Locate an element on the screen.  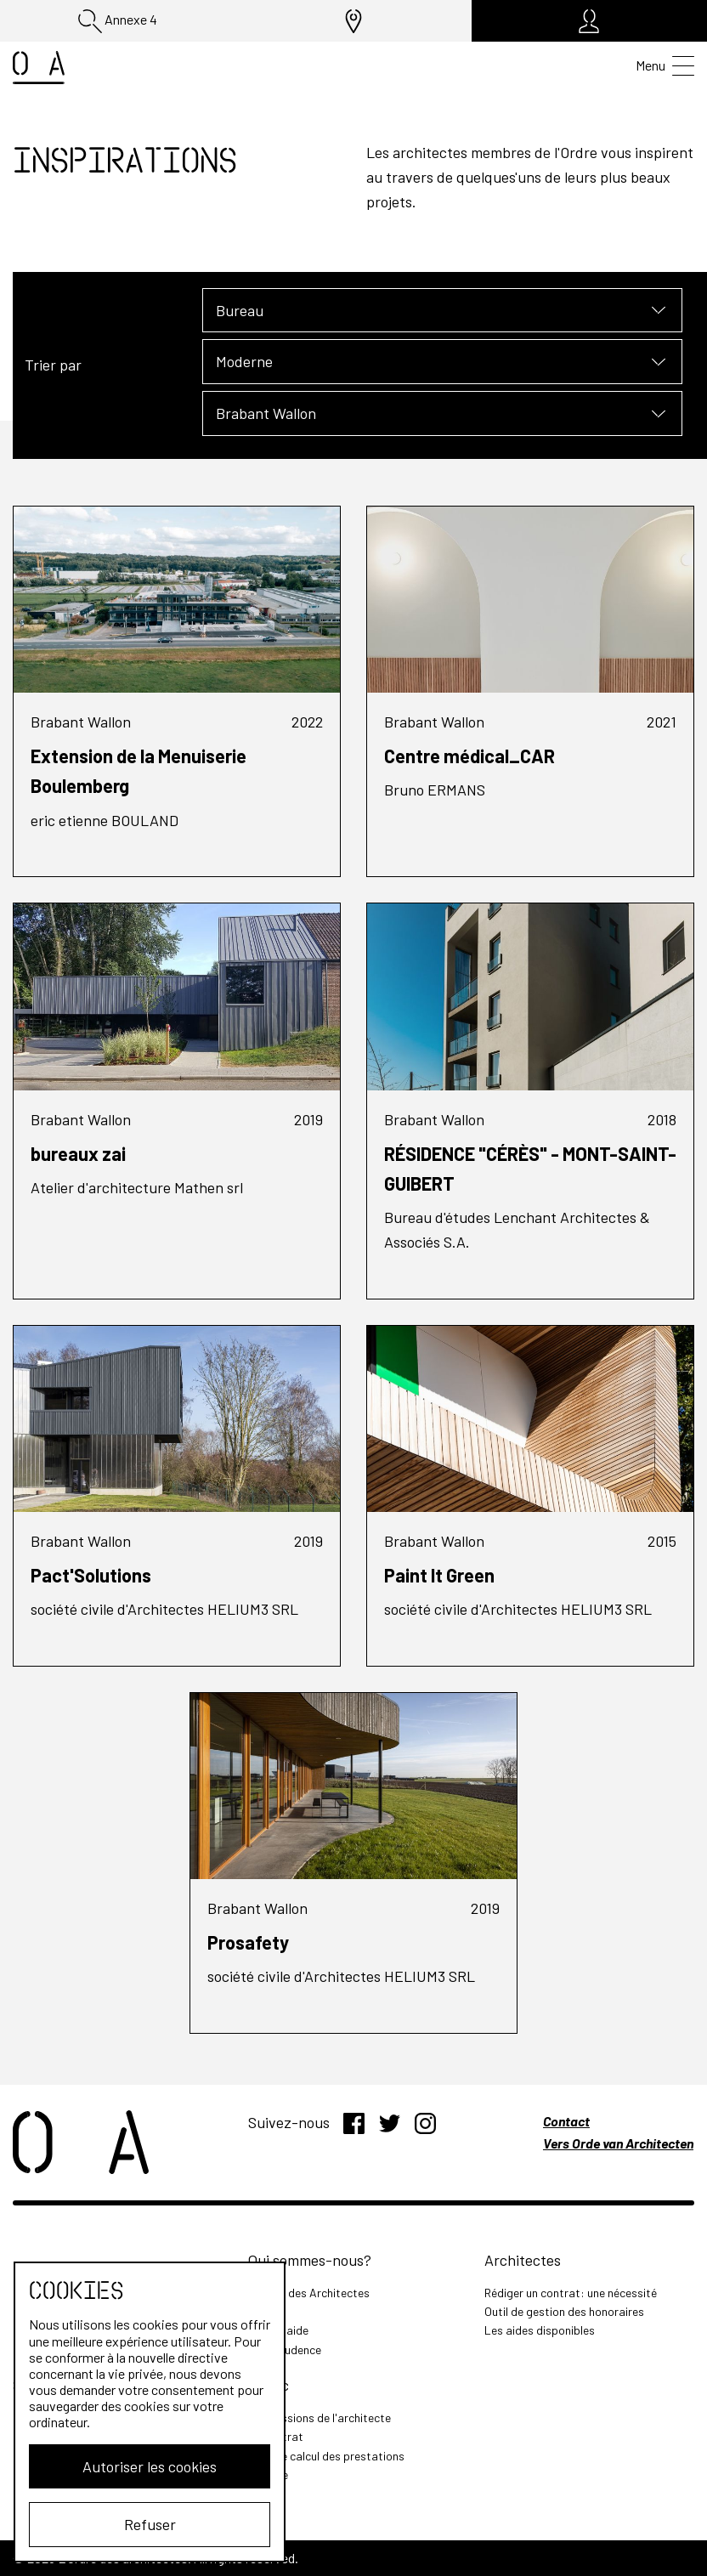
Vers Orde van Architecten is located at coordinates (618, 2143).